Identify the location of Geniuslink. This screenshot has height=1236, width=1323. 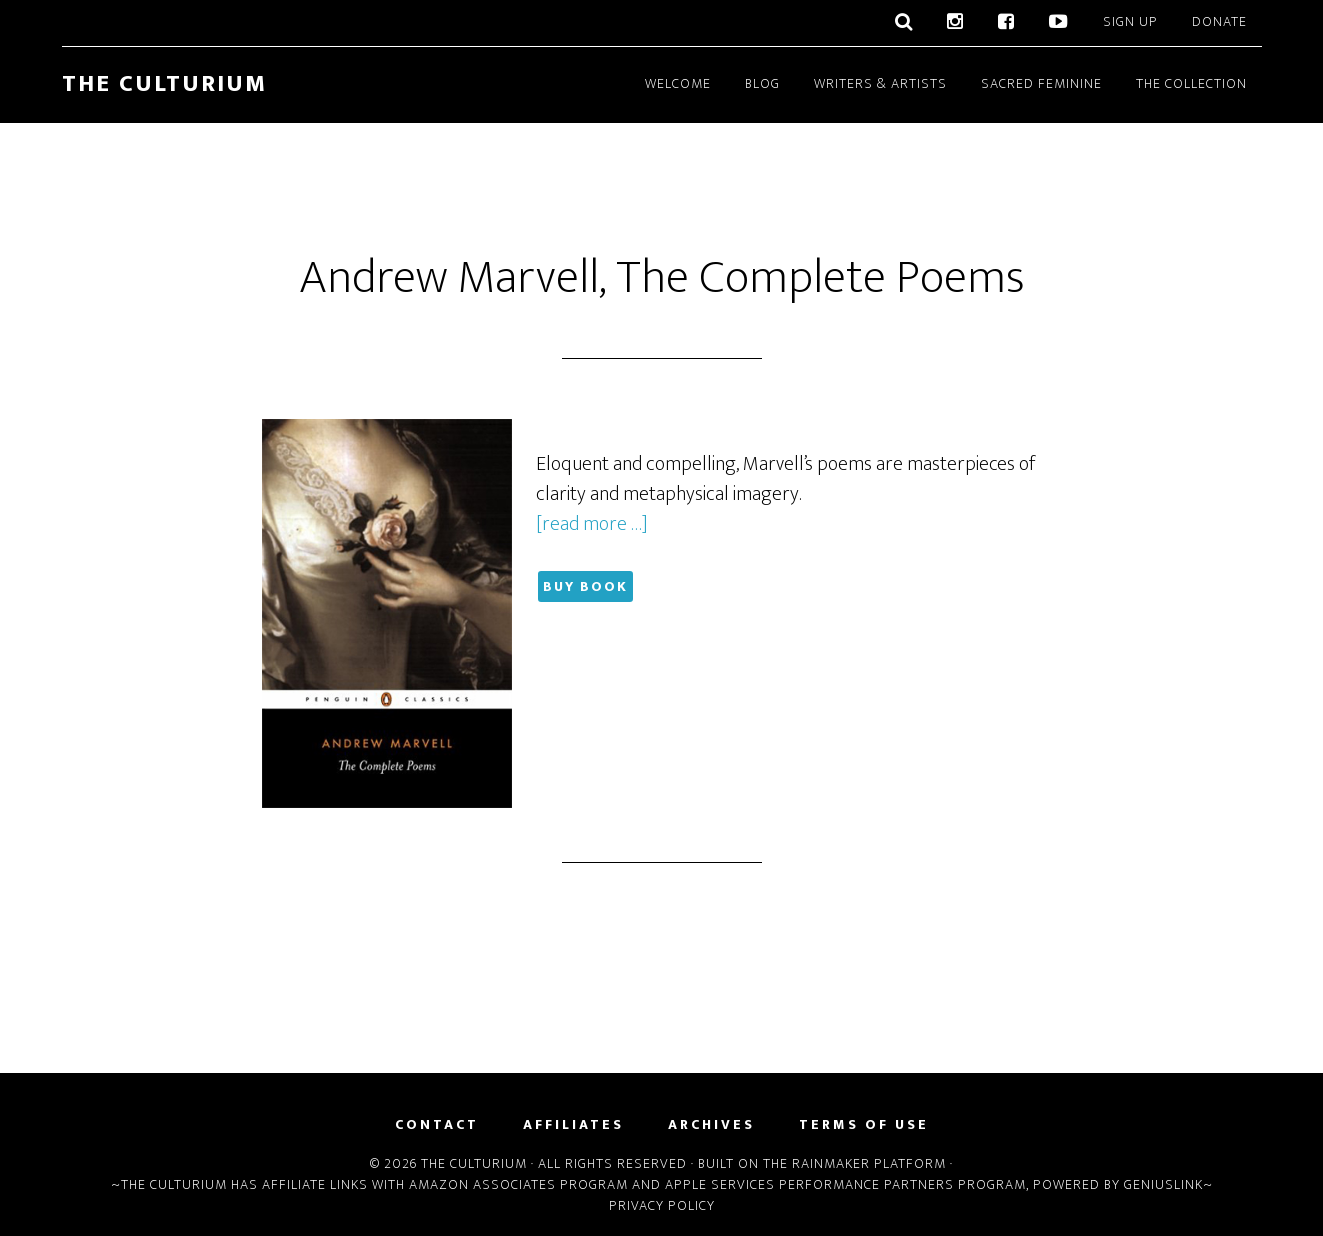
(1163, 1184).